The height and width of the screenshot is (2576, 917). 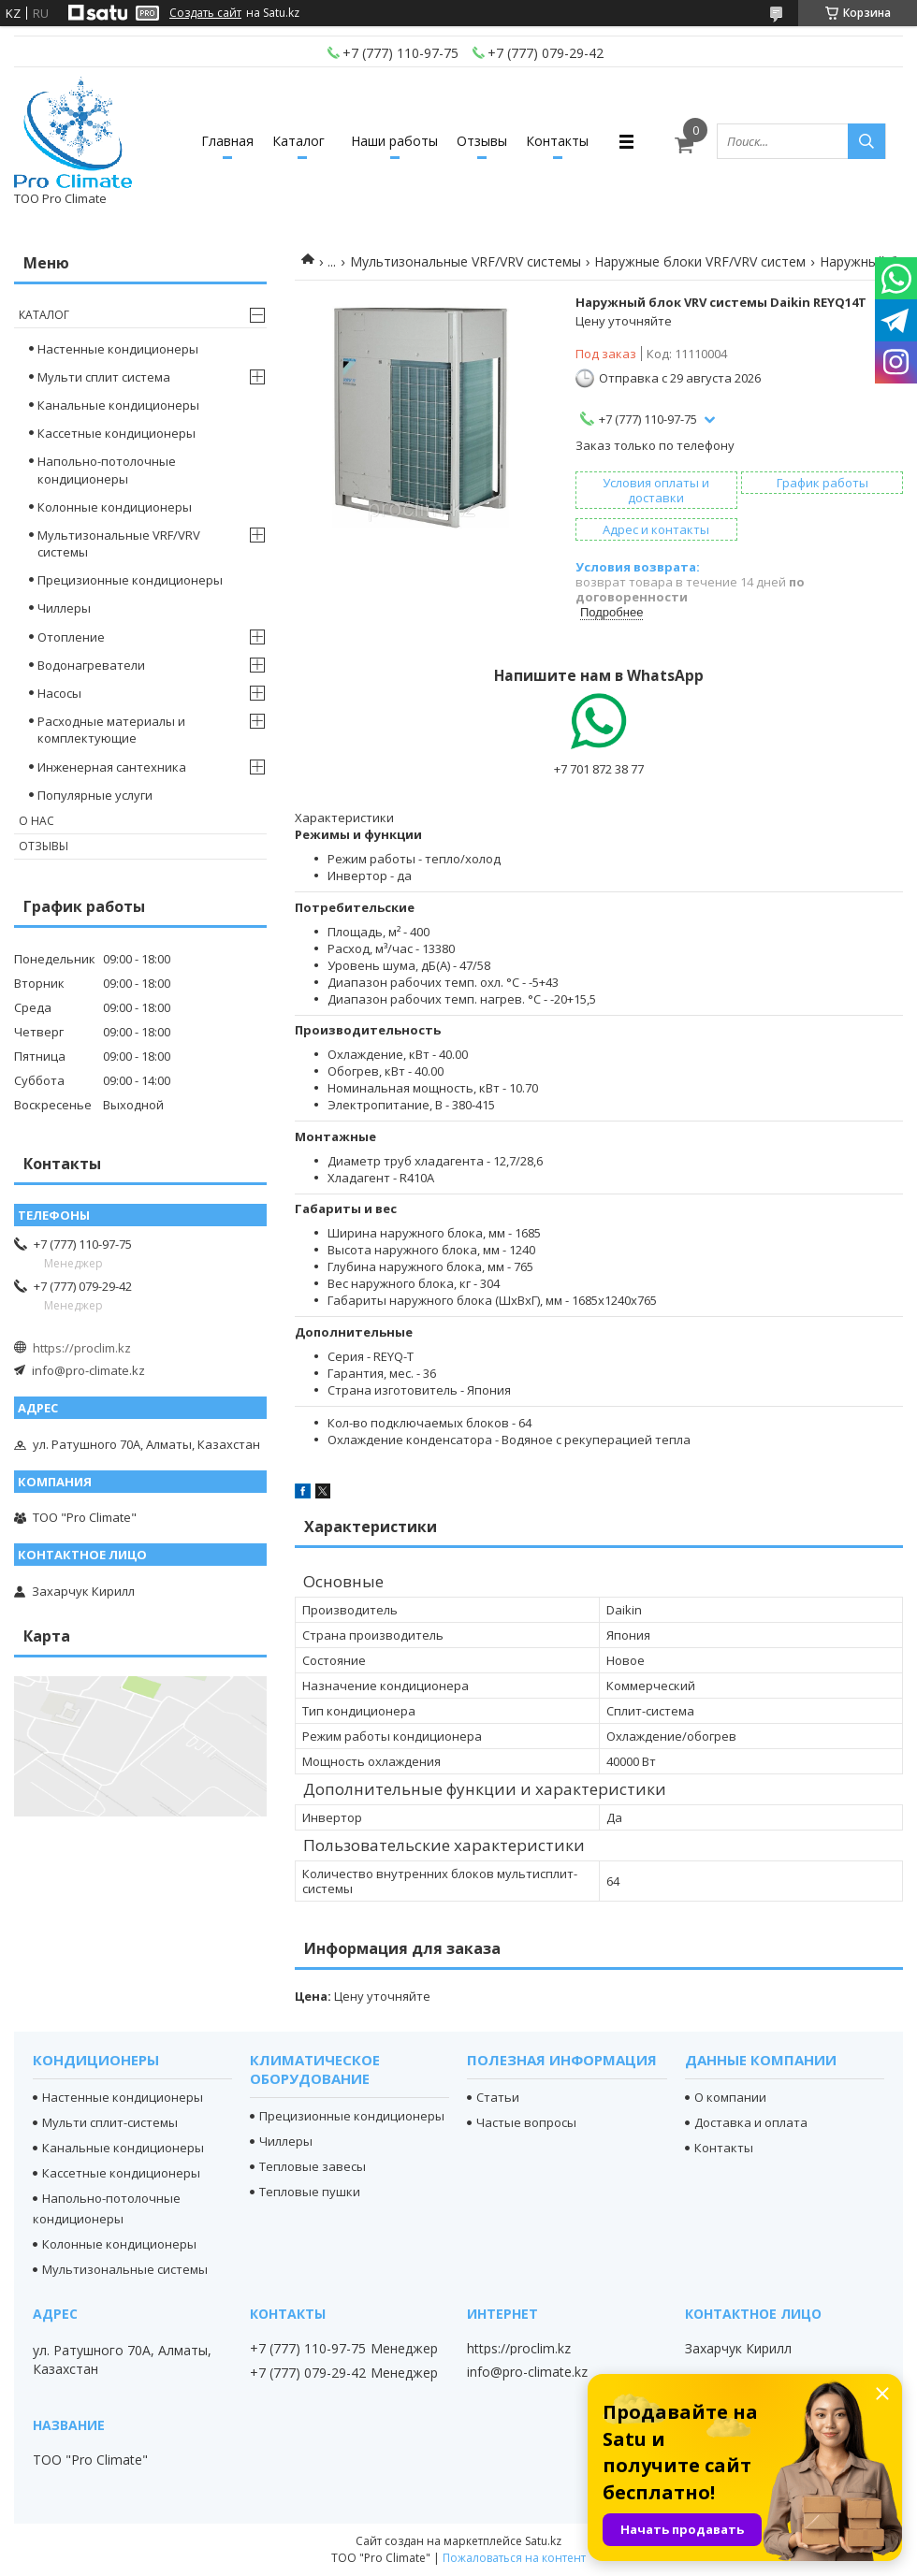 What do you see at coordinates (95, 795) in the screenshot?
I see `Популярные услуги` at bounding box center [95, 795].